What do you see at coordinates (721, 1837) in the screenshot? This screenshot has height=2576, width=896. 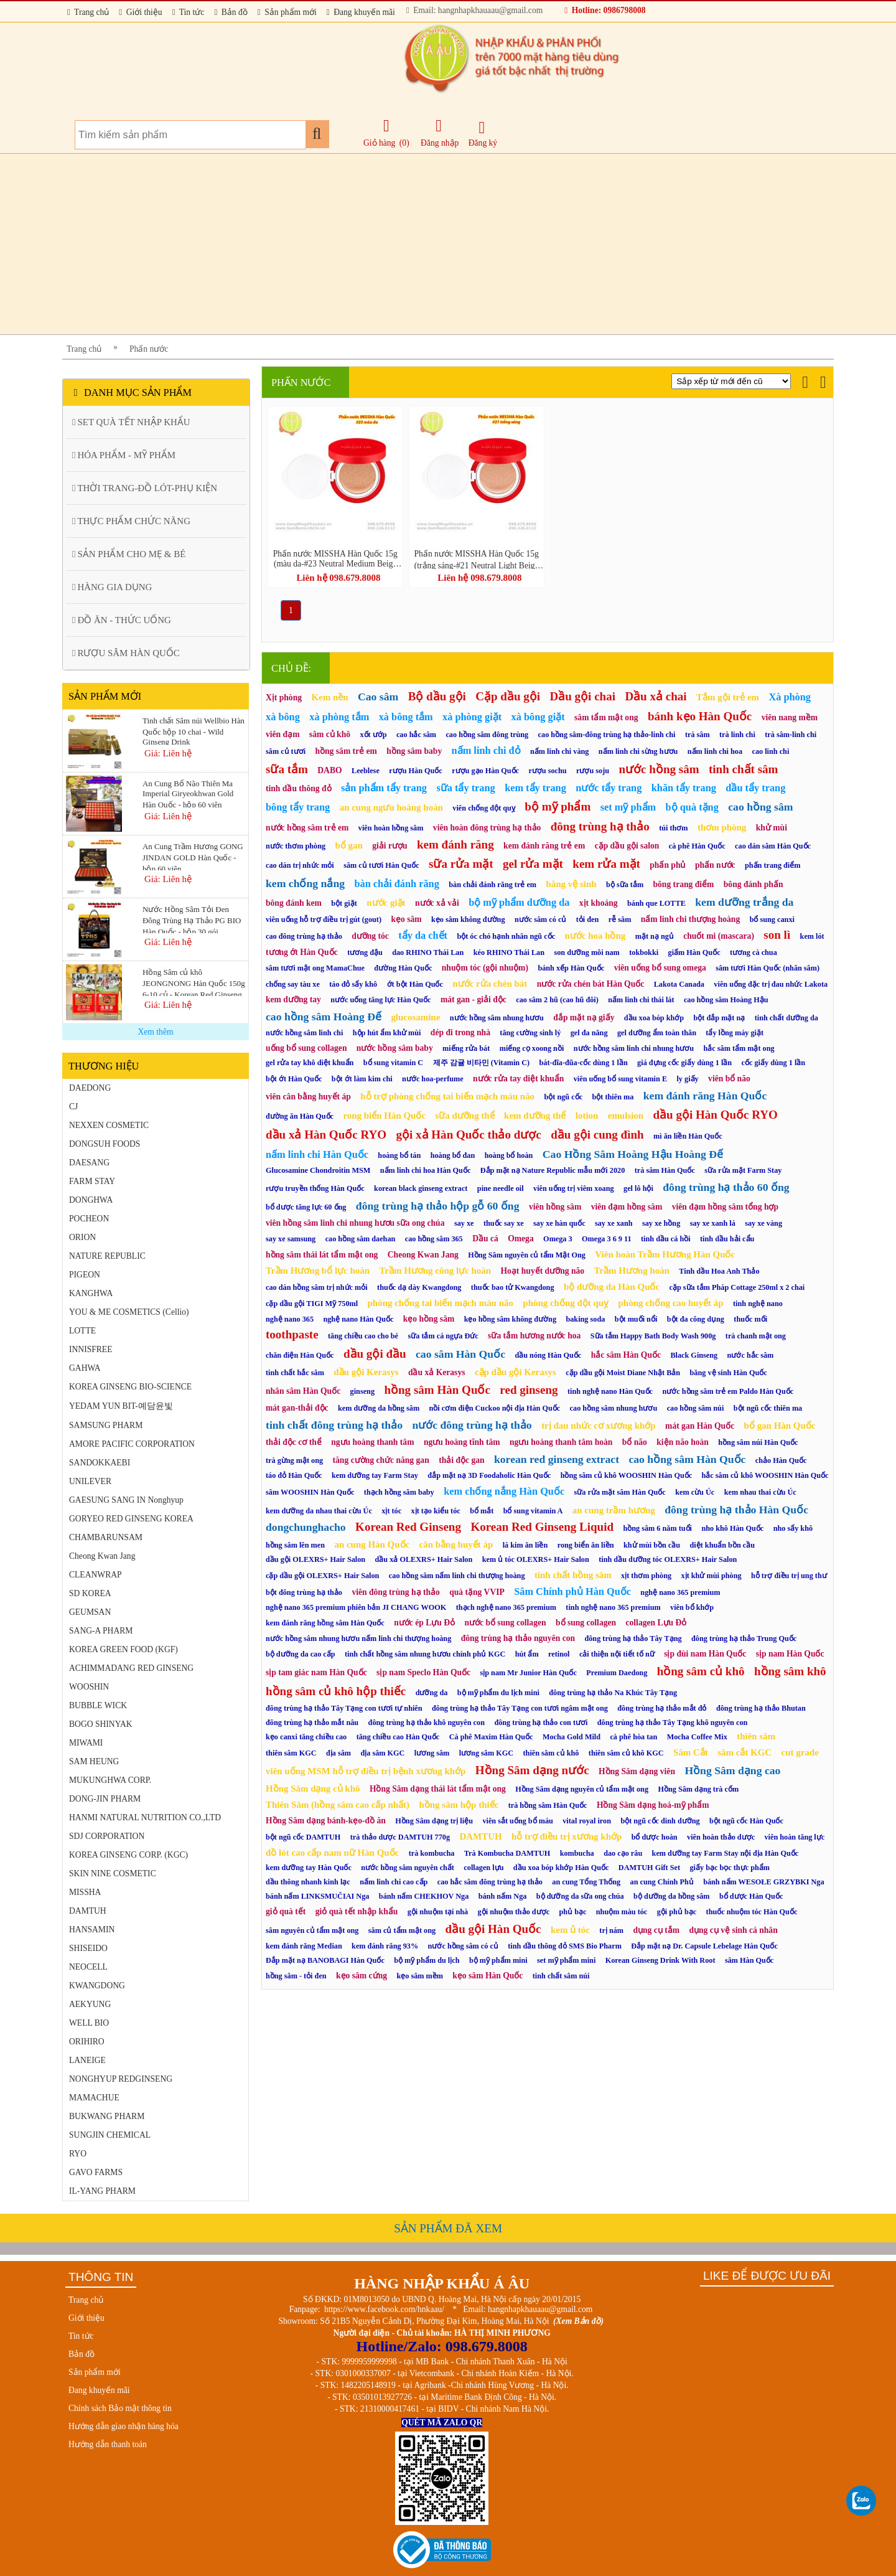 I see `viên hoàn thảo dược` at bounding box center [721, 1837].